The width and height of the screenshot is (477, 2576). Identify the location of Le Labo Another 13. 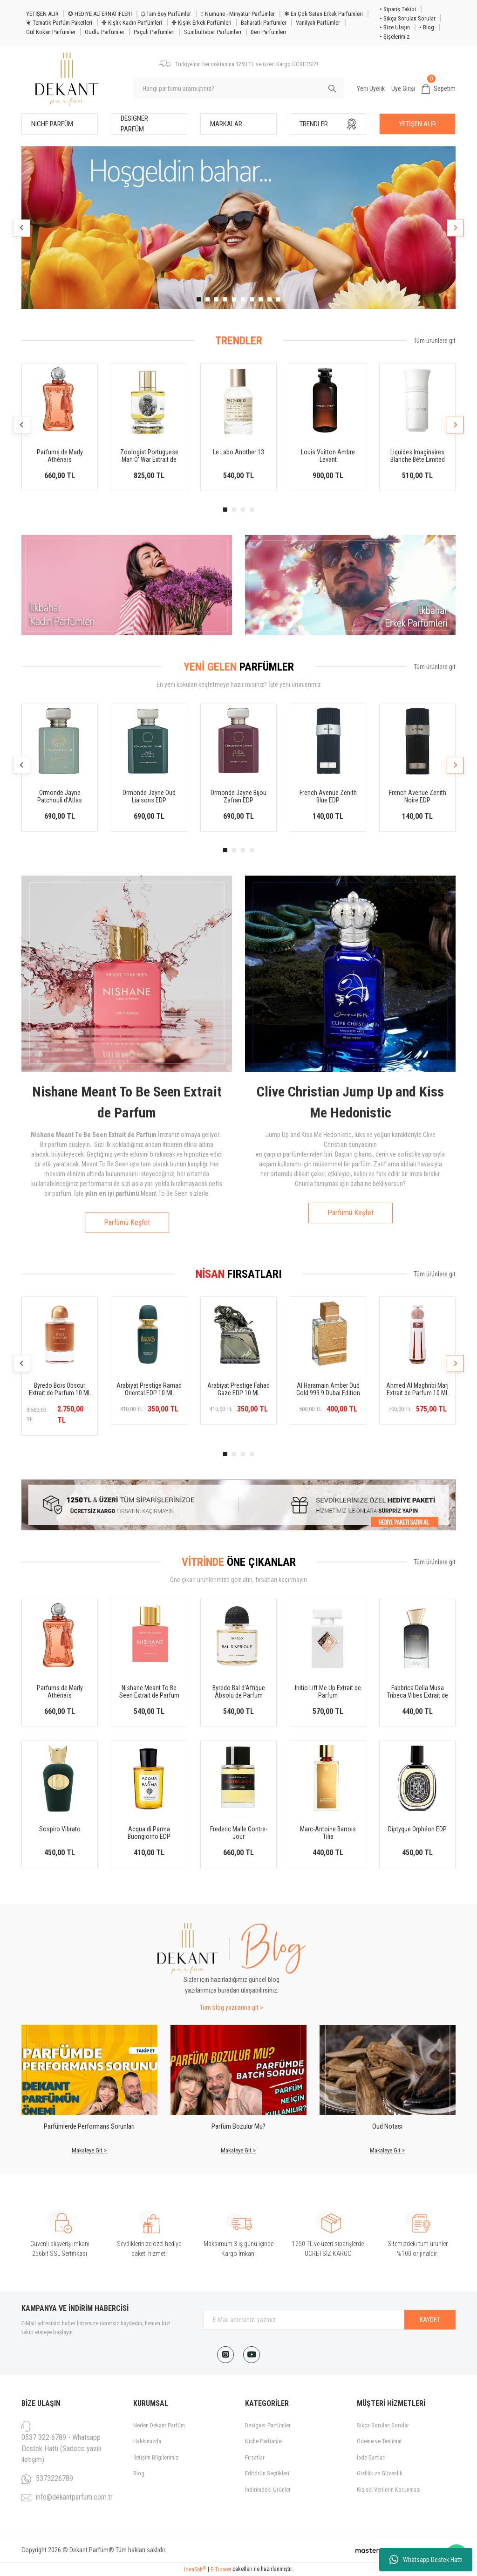
(238, 452).